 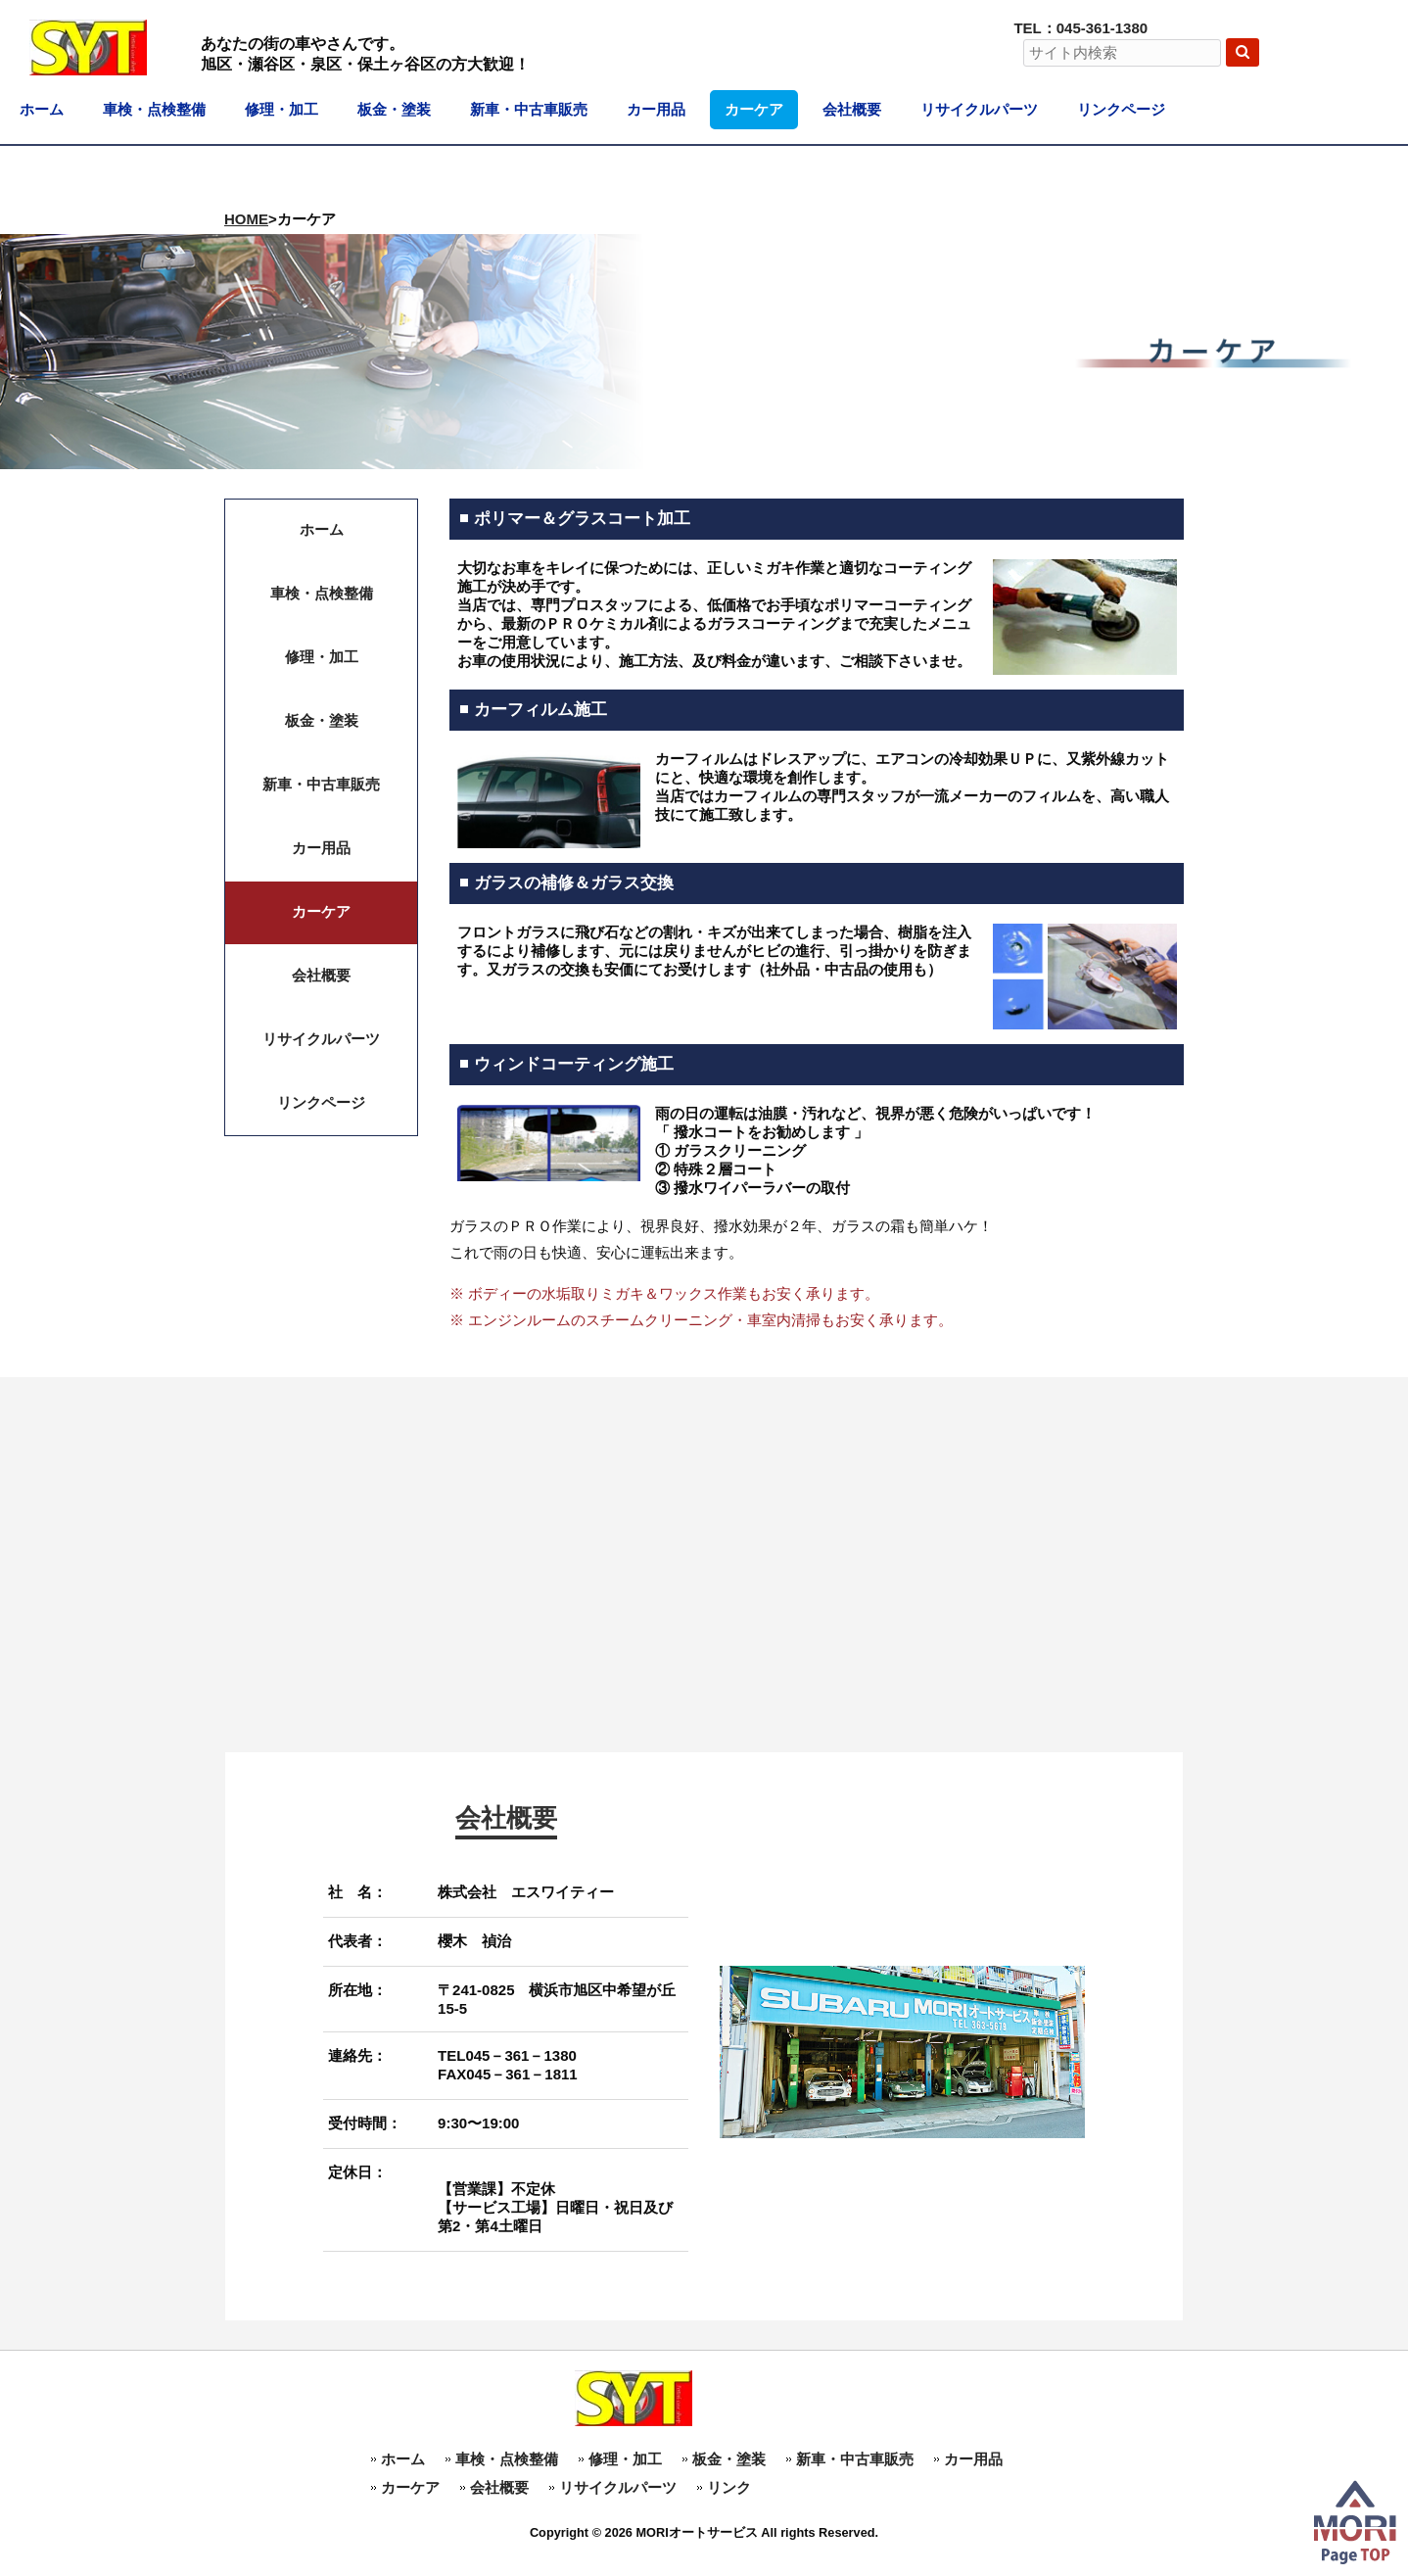 What do you see at coordinates (1080, 28) in the screenshot?
I see `TEL：045-361-1380` at bounding box center [1080, 28].